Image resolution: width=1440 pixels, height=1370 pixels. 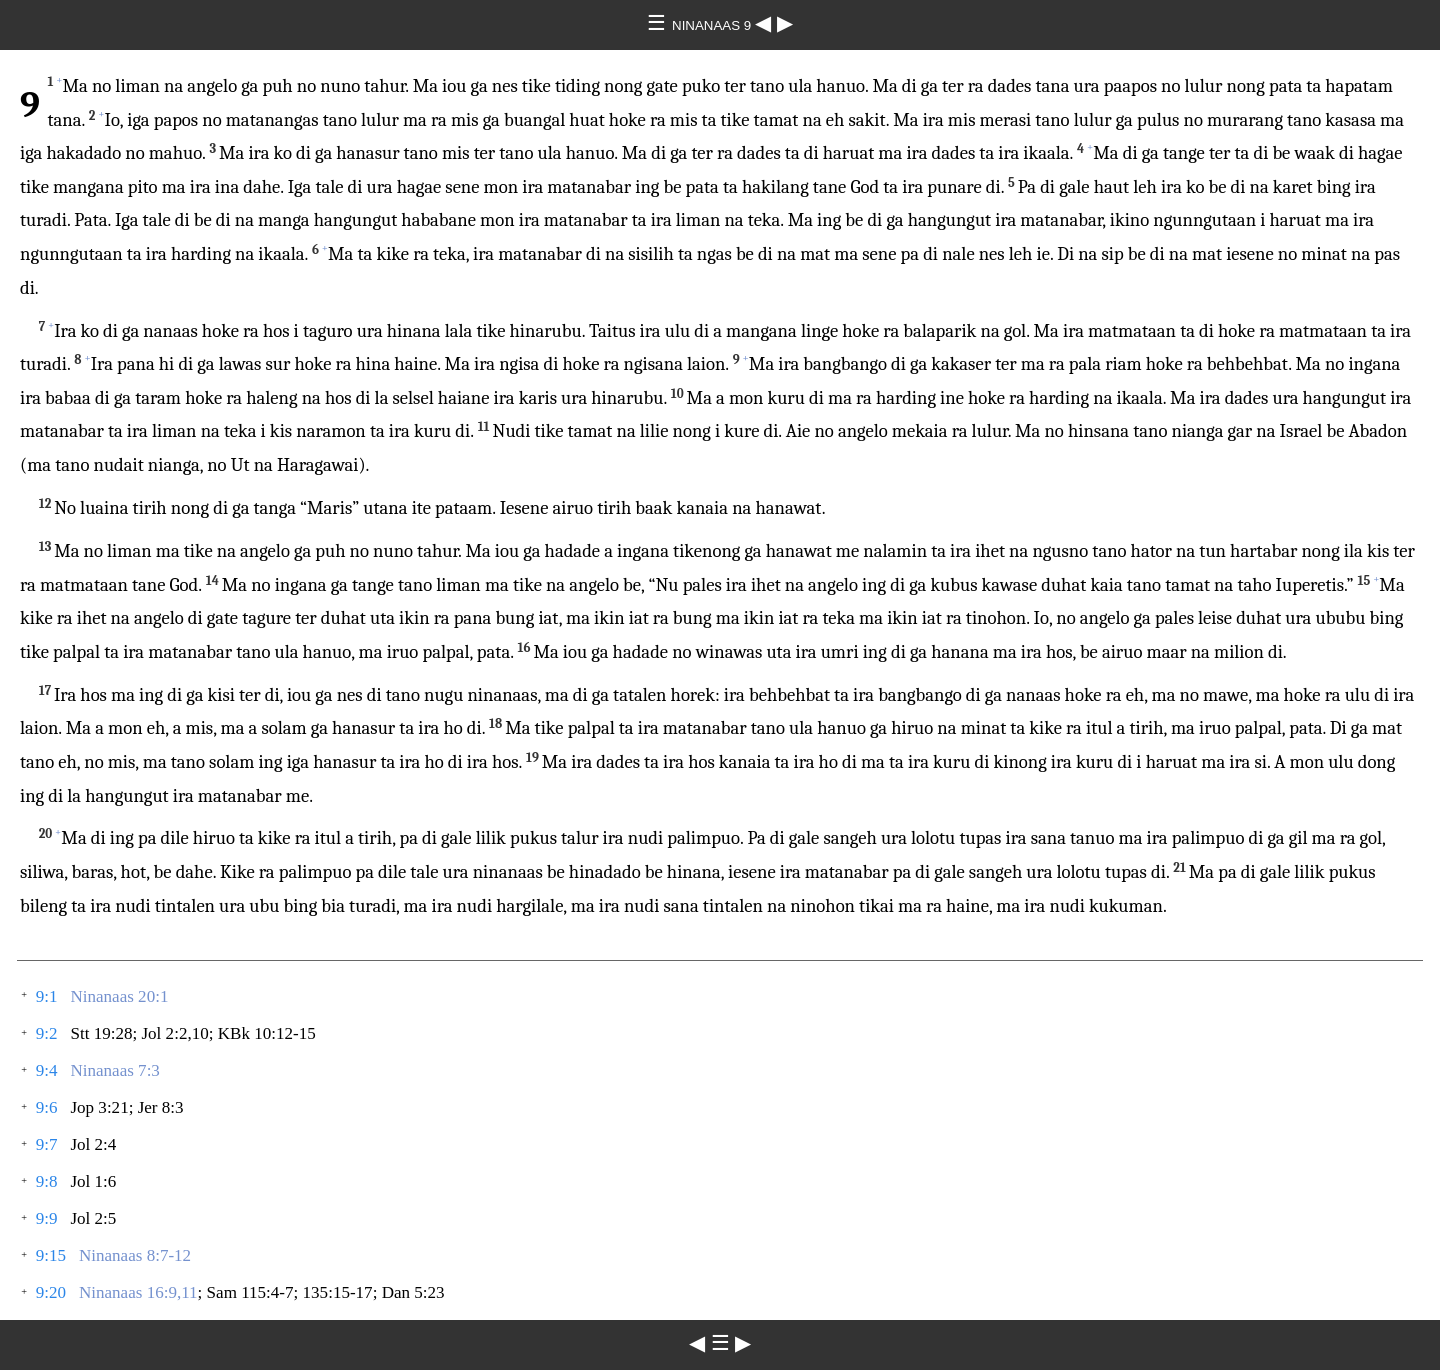 What do you see at coordinates (47, 1218) in the screenshot?
I see `9:9` at bounding box center [47, 1218].